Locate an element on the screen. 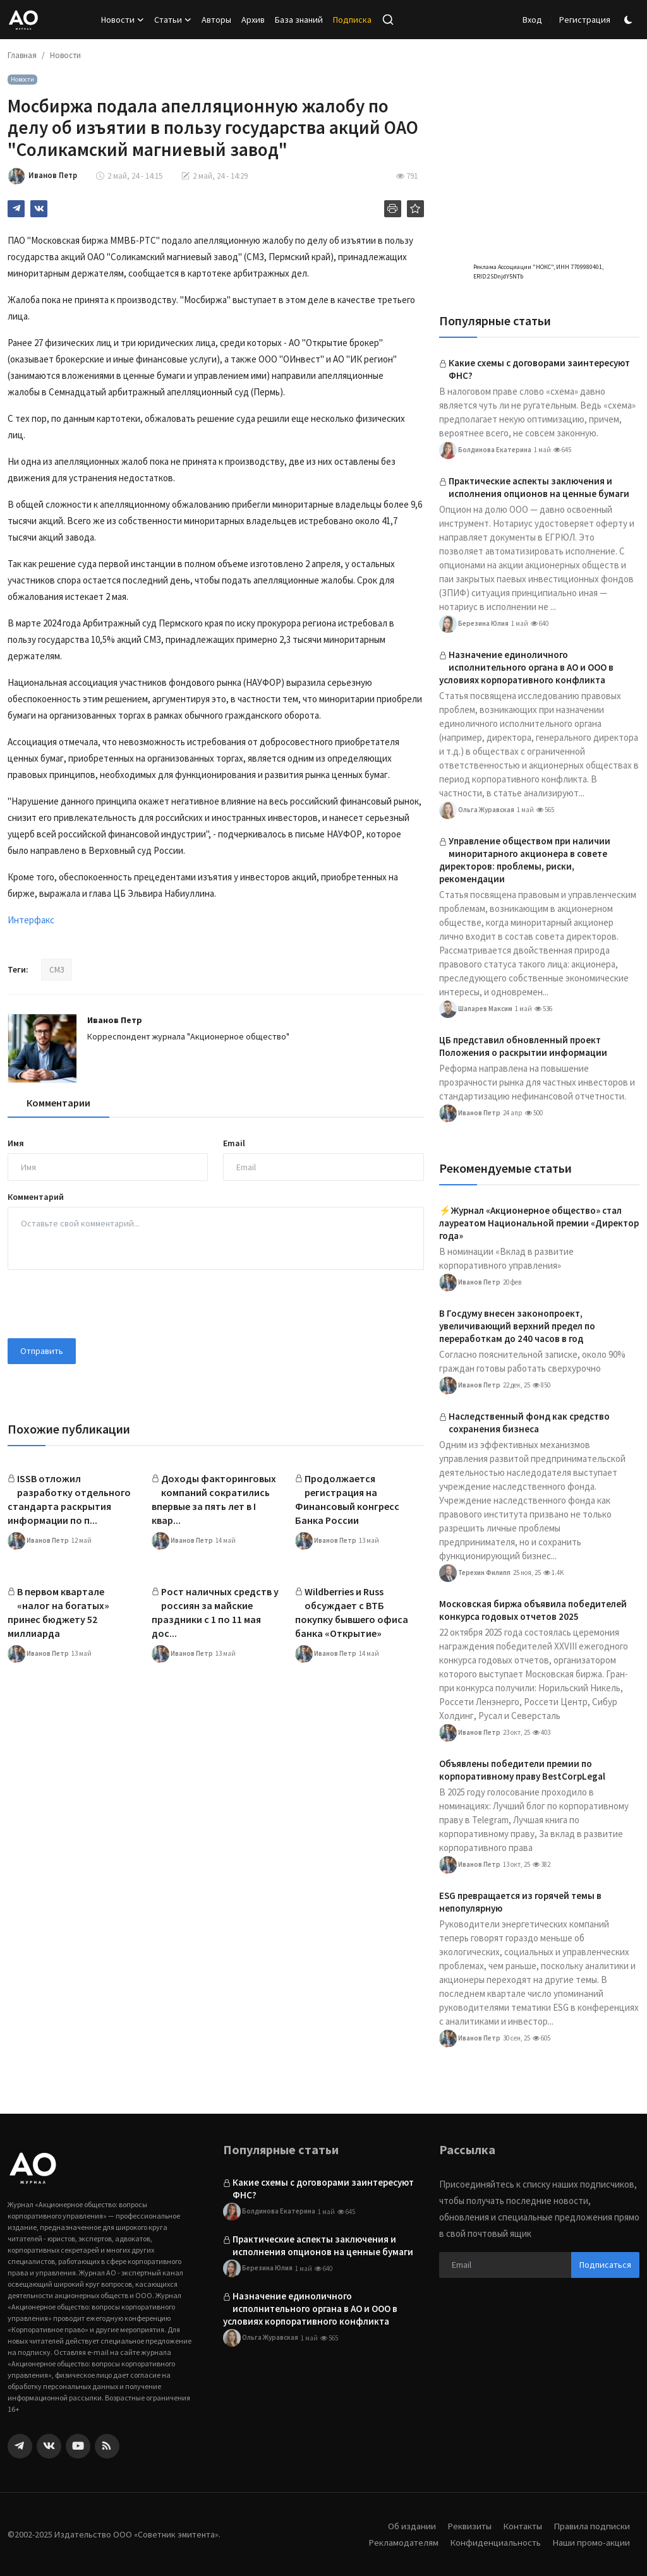 The image size is (647, 2576). Шапарев Максим is located at coordinates (475, 1009).